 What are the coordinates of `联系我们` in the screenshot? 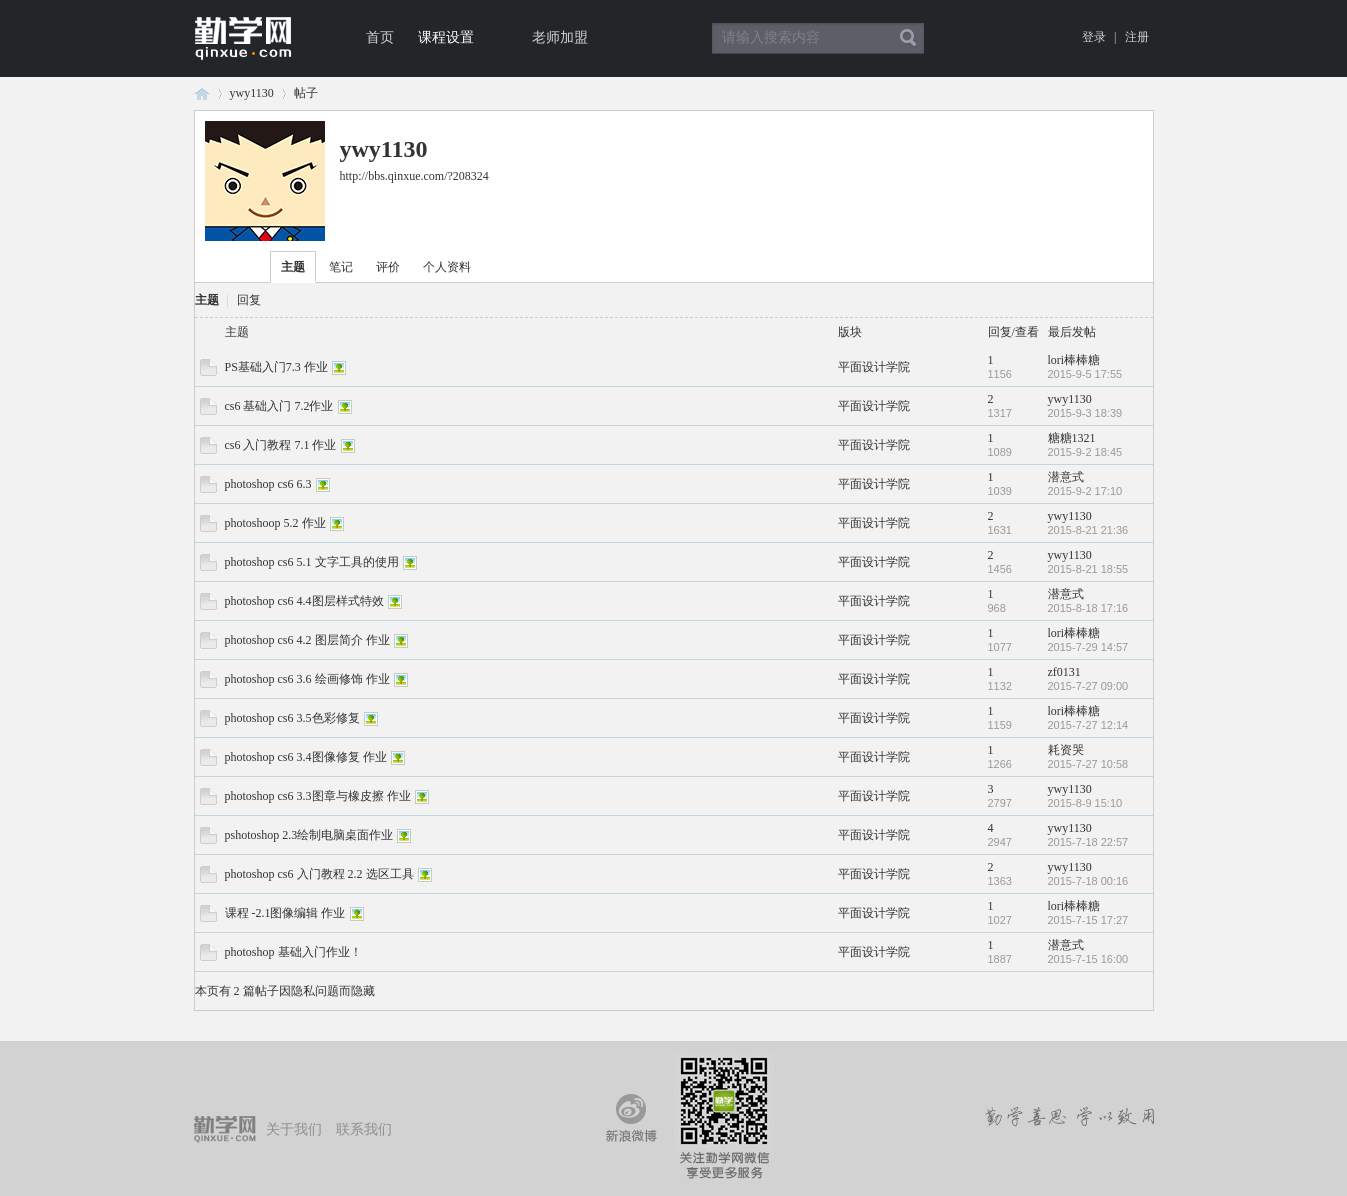 It's located at (364, 1129).